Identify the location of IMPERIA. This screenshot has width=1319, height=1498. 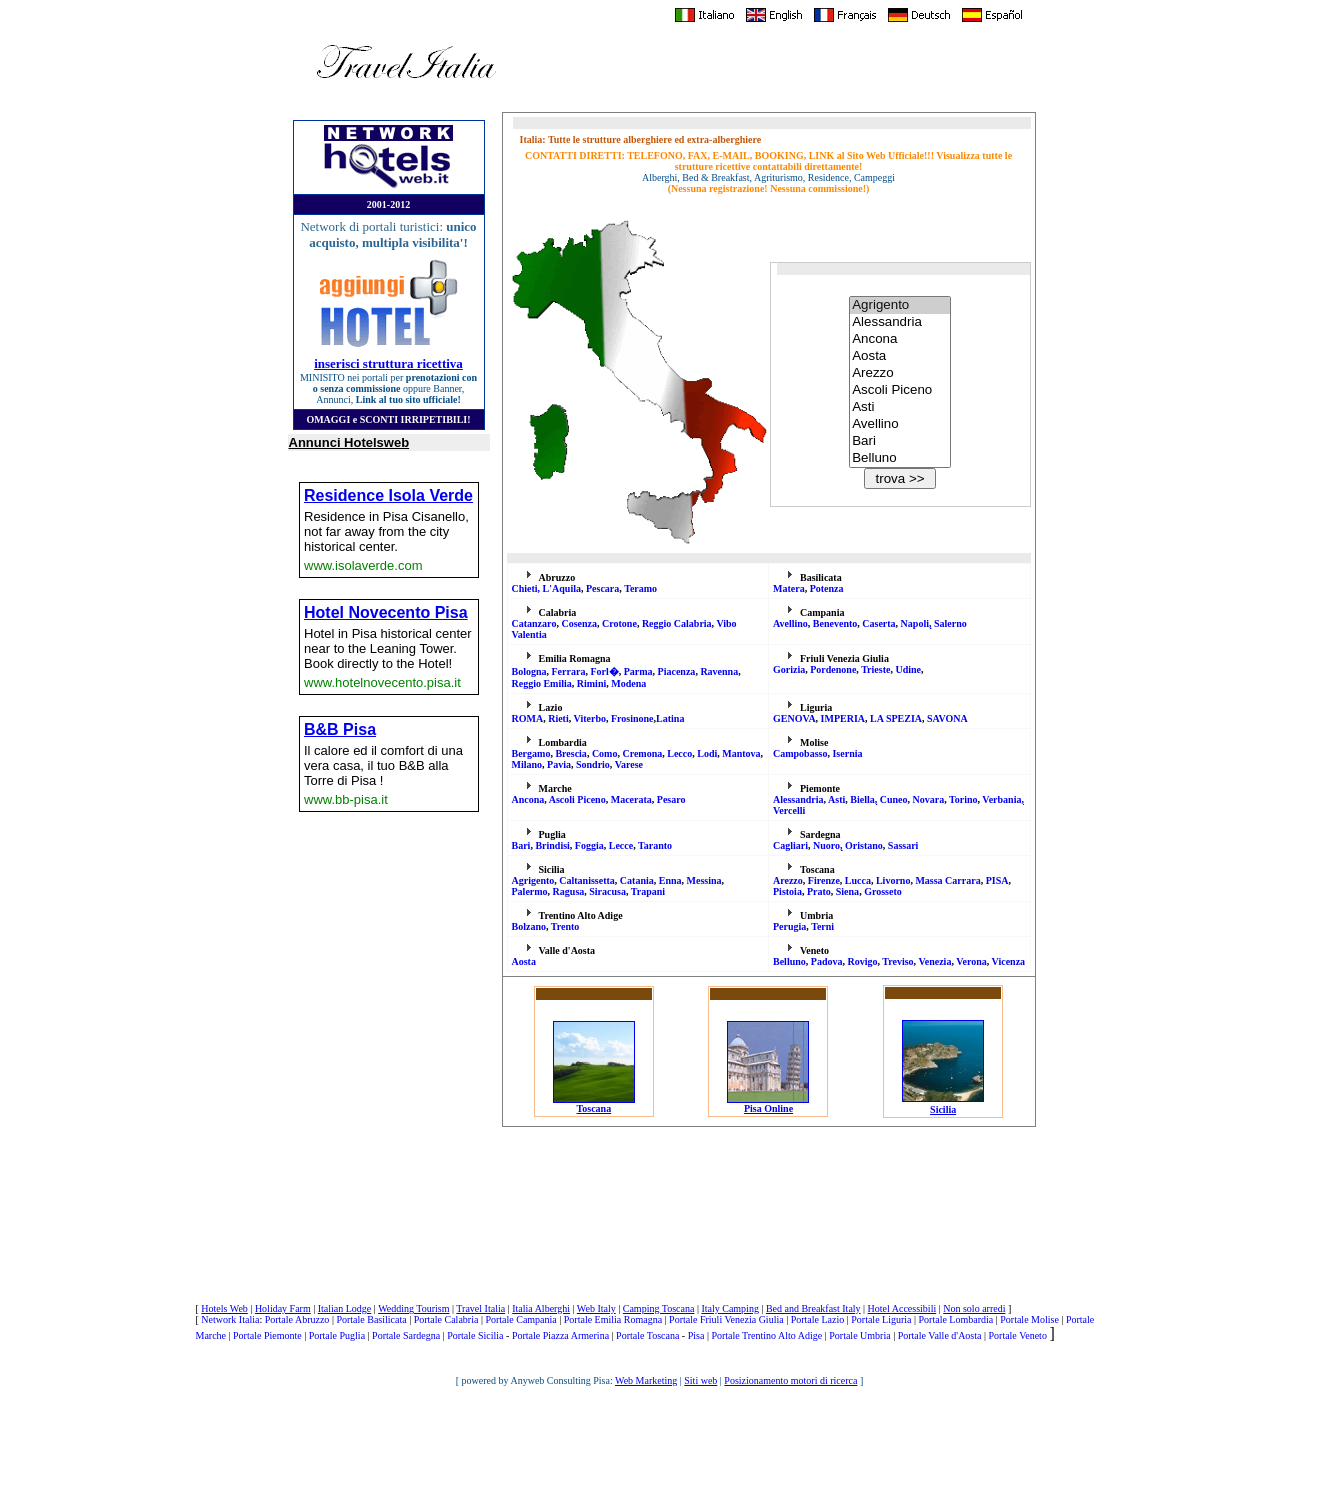
(843, 718).